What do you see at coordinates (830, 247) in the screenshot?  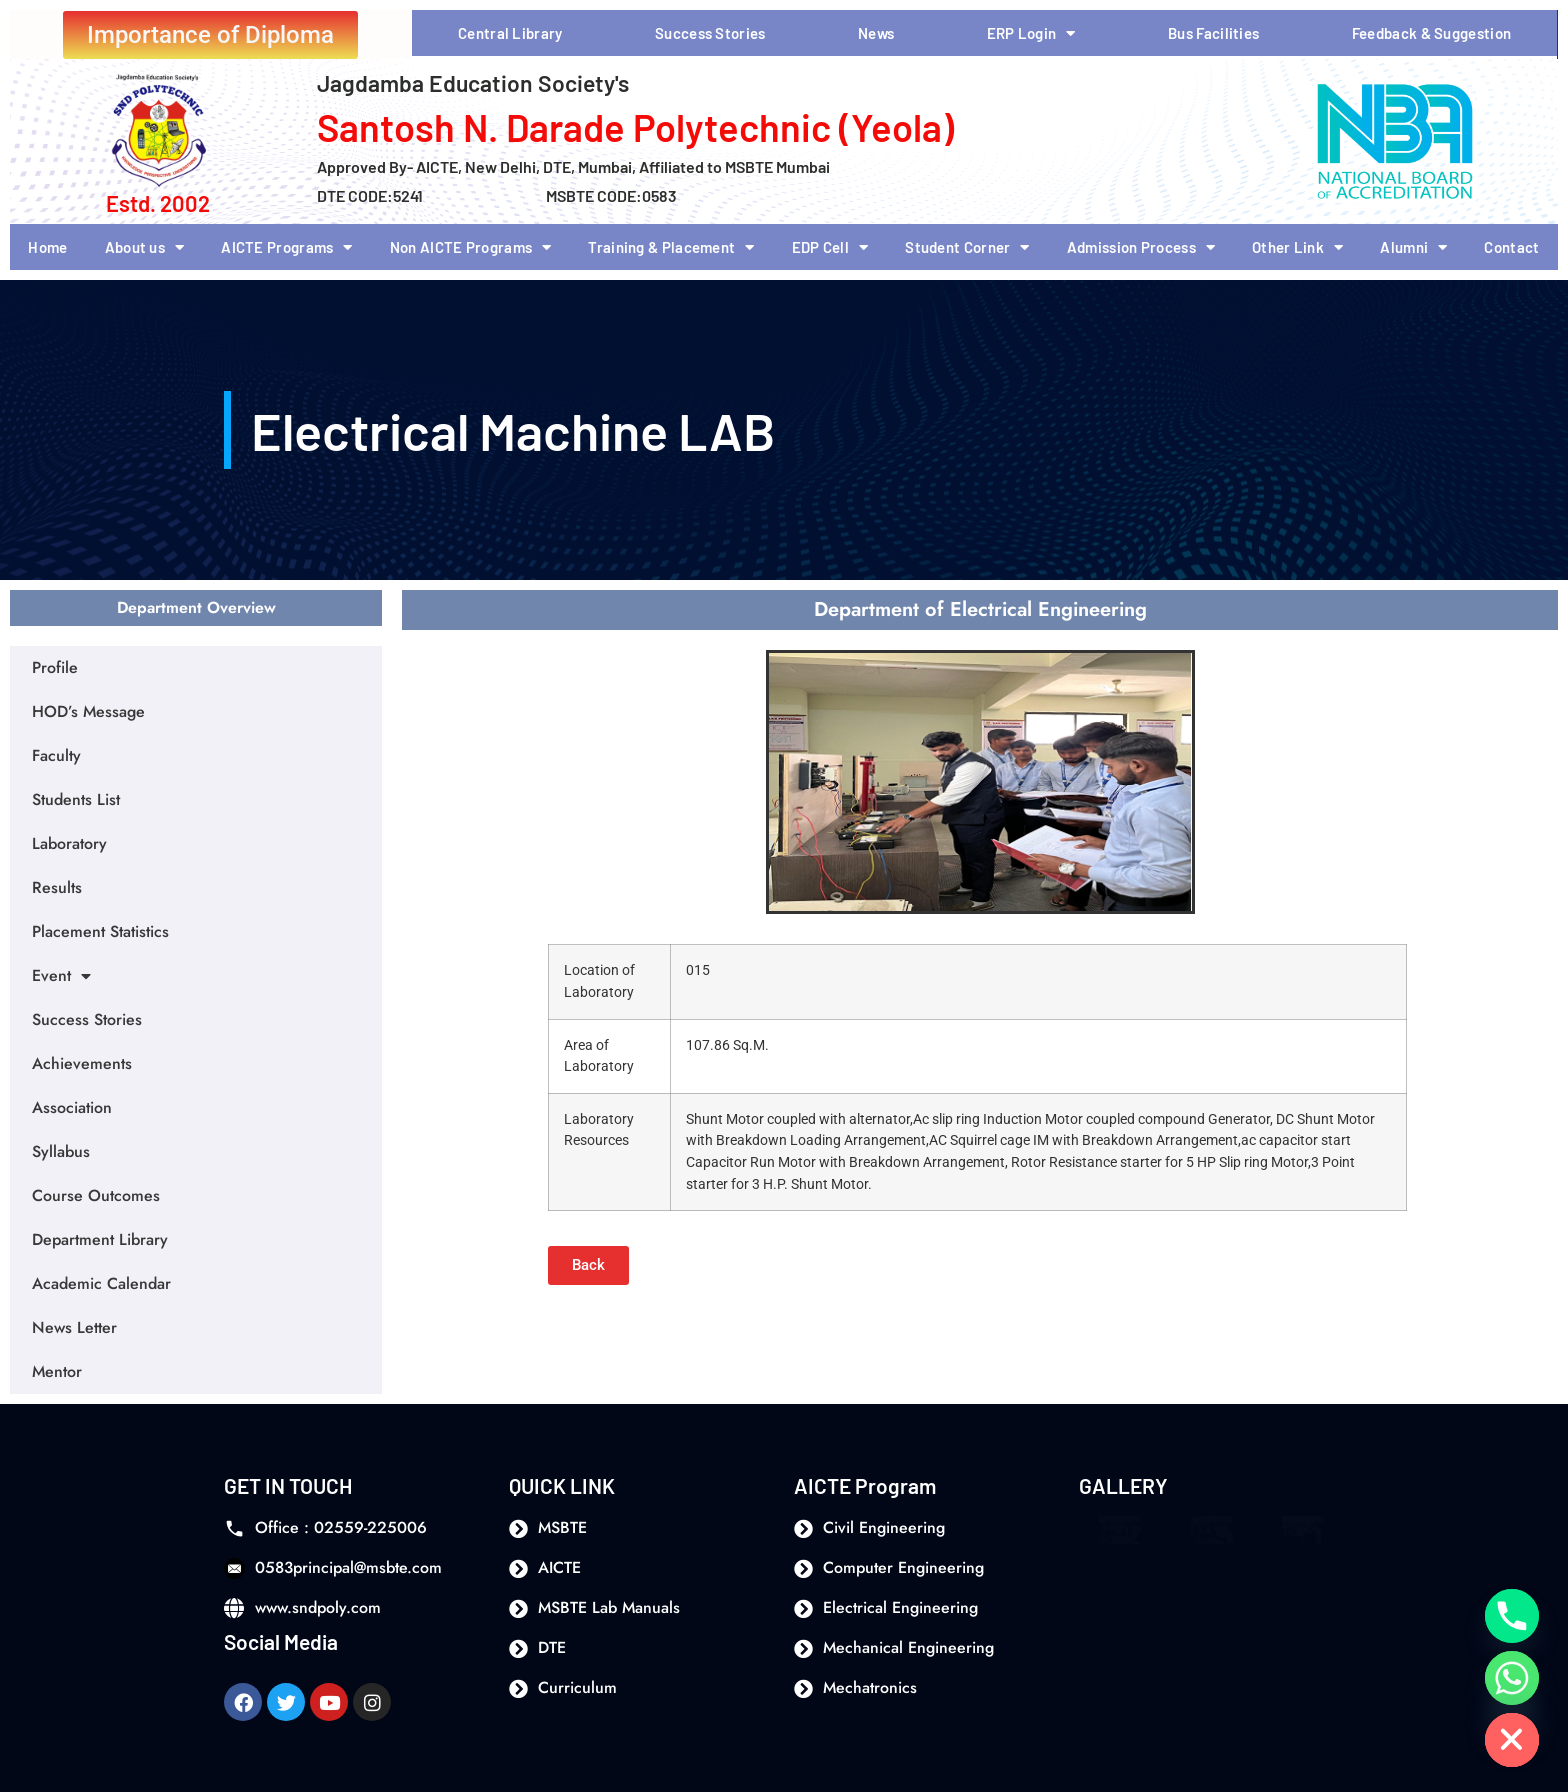 I see `EDP Cell` at bounding box center [830, 247].